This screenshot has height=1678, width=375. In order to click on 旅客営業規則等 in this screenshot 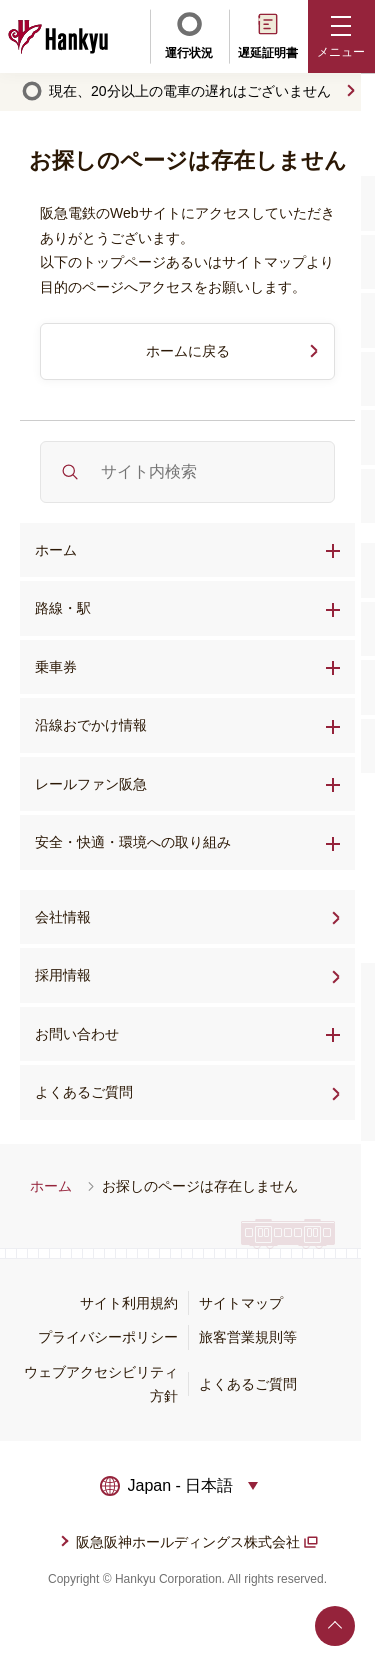, I will do `click(248, 1337)`.